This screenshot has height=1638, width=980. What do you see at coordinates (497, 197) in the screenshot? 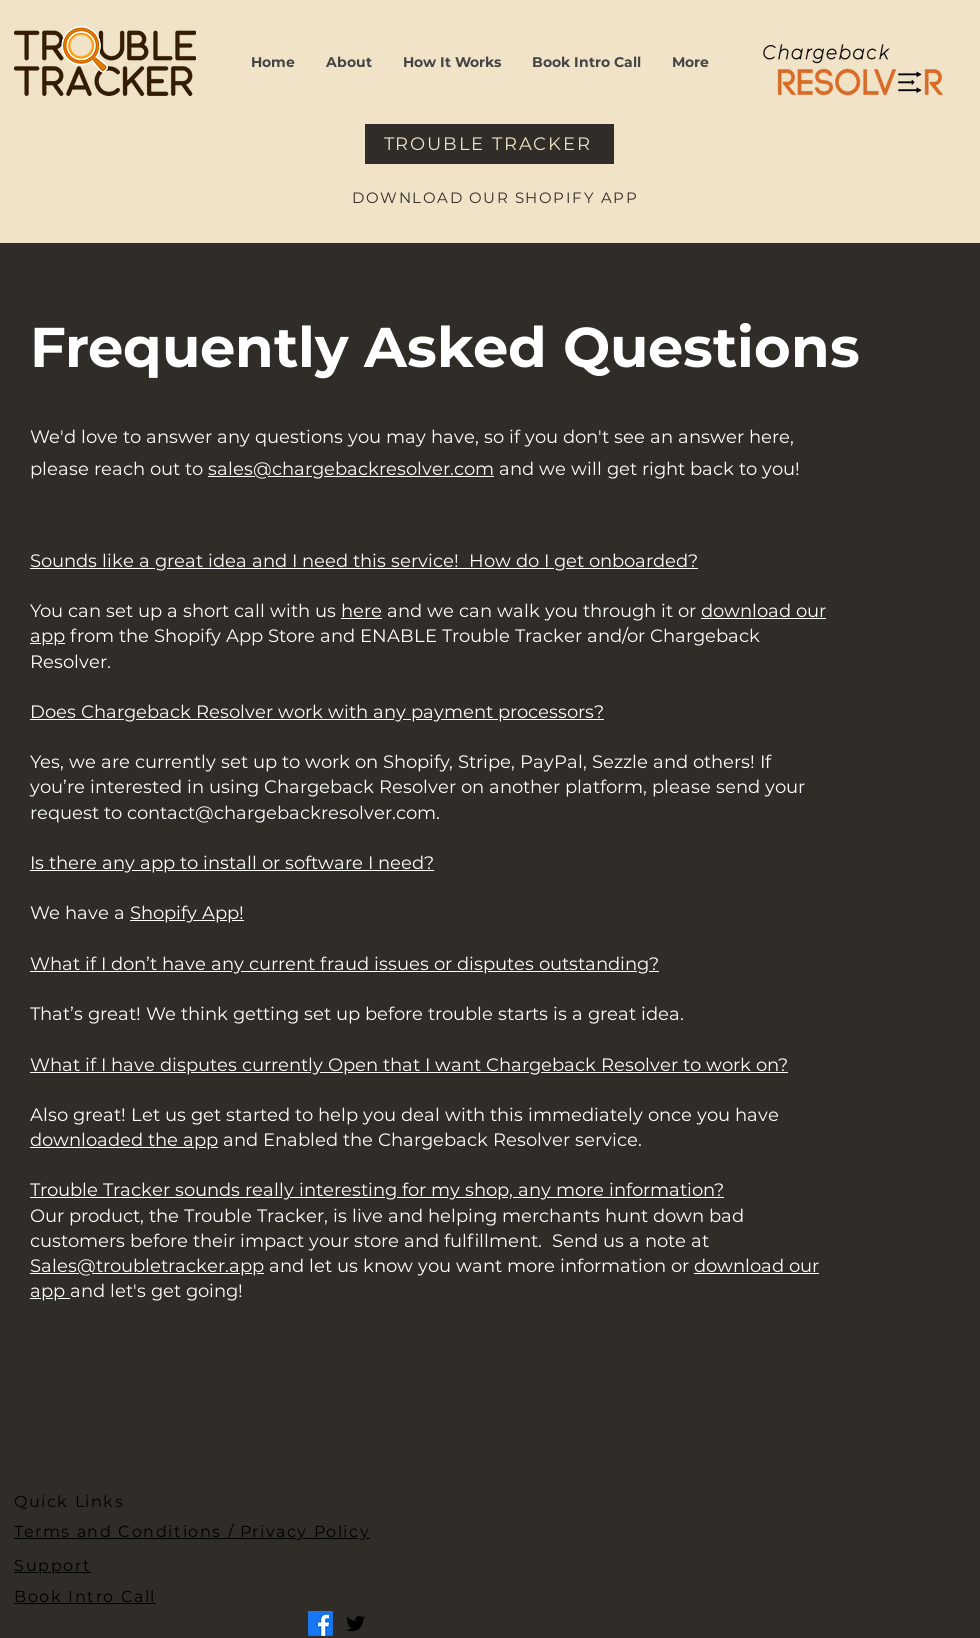
I see `[DOWNLOAD OUR SHOPIFY APP]` at bounding box center [497, 197].